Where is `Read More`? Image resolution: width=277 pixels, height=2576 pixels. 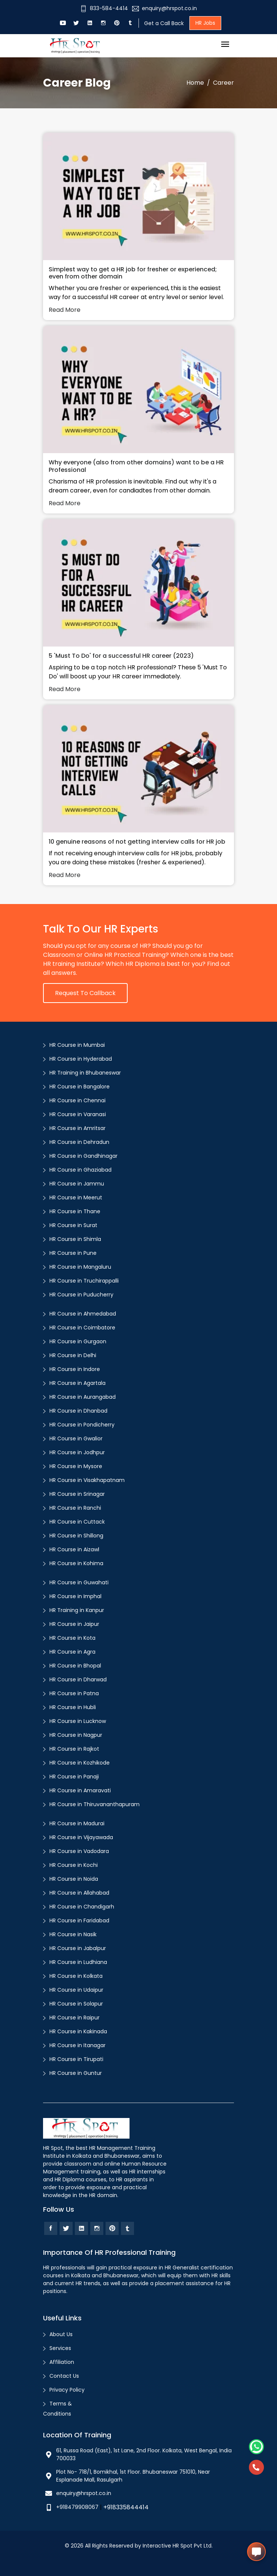
Read More is located at coordinates (64, 309).